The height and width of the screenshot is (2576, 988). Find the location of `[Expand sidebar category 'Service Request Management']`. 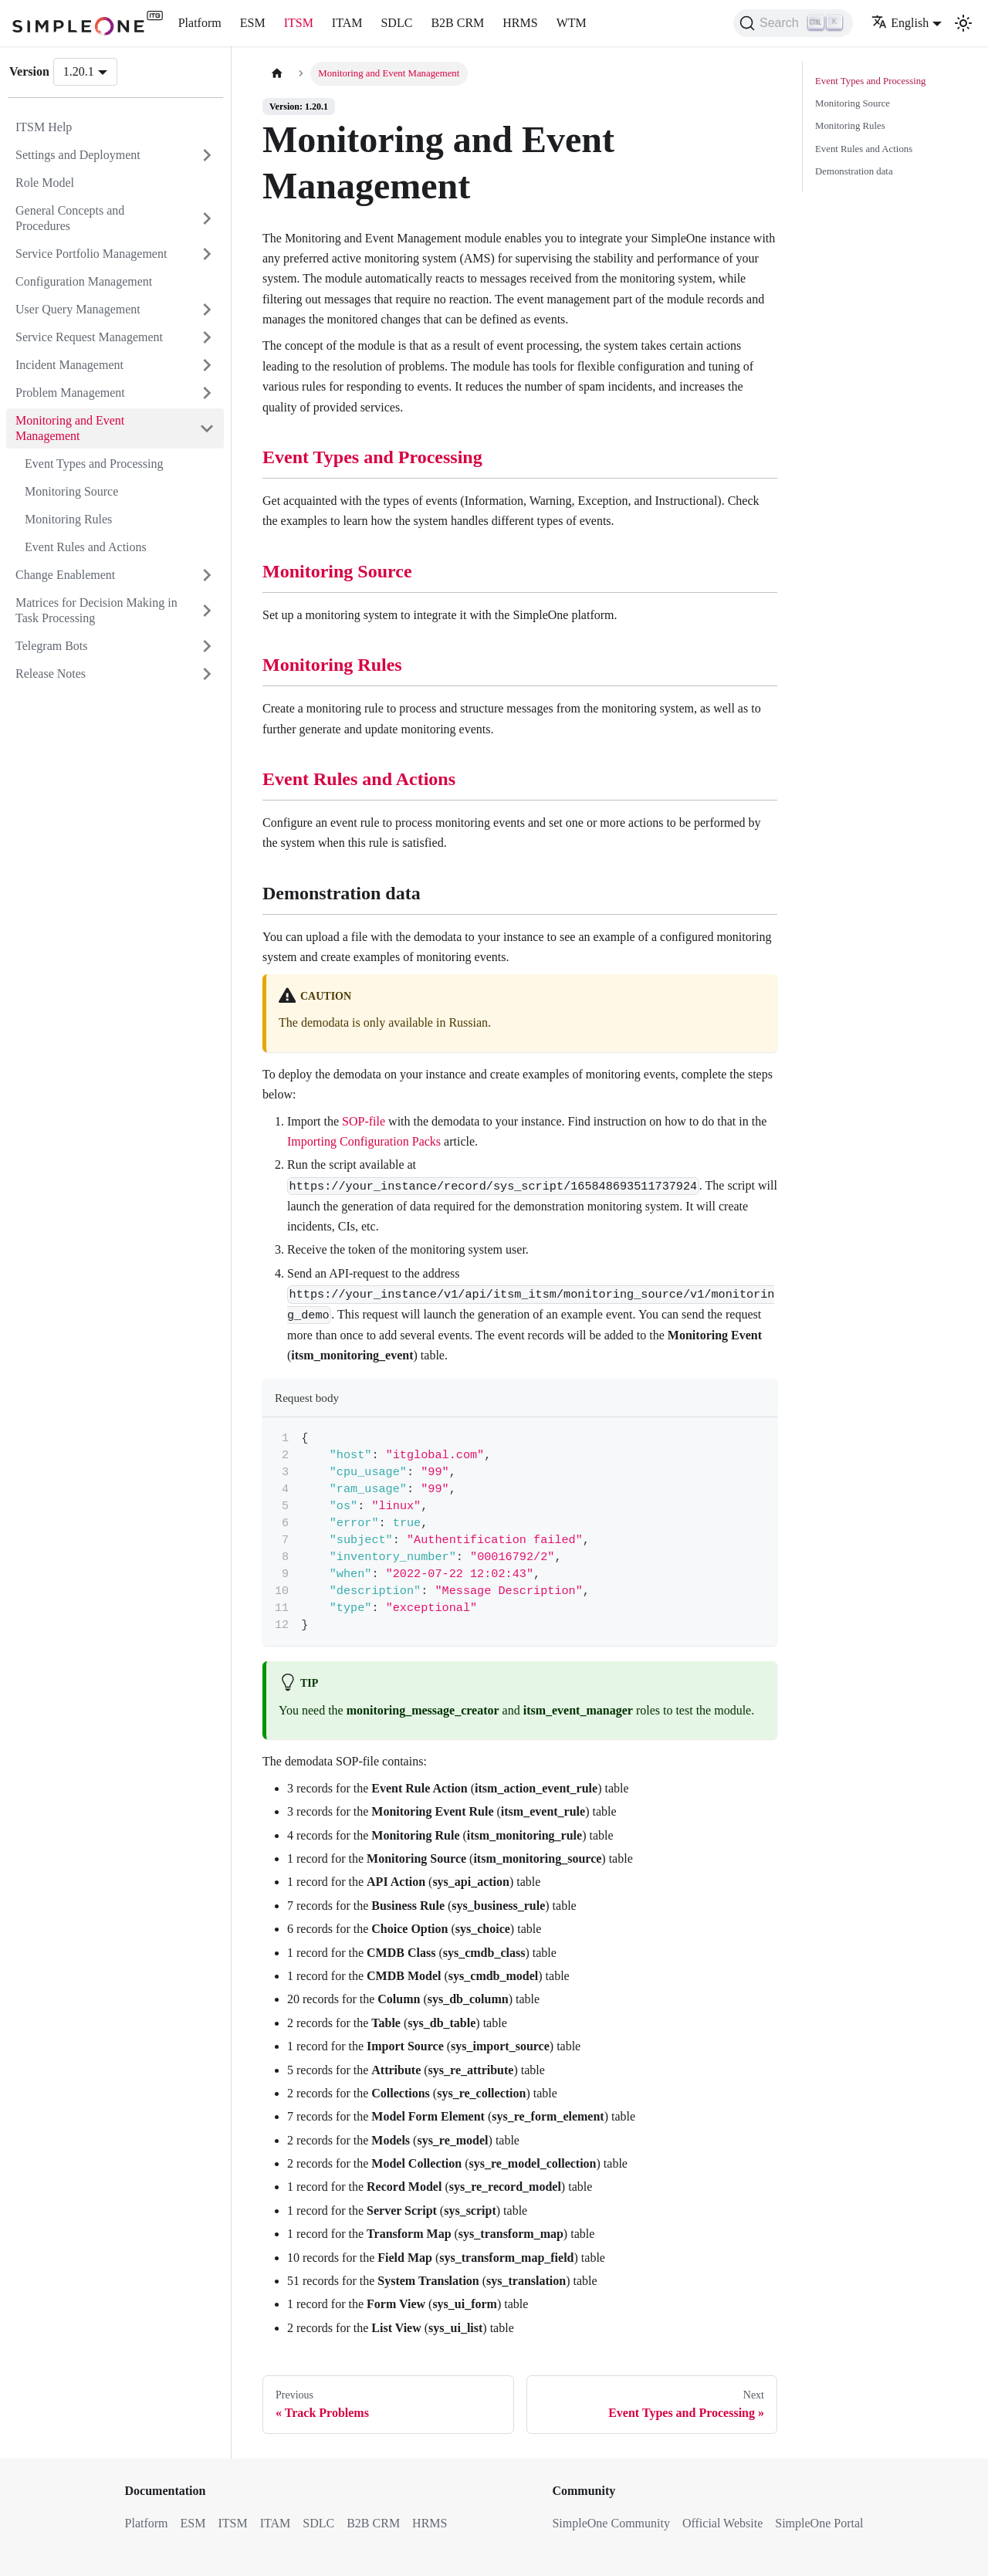

[Expand sidebar category 'Service Request Management'] is located at coordinates (207, 337).